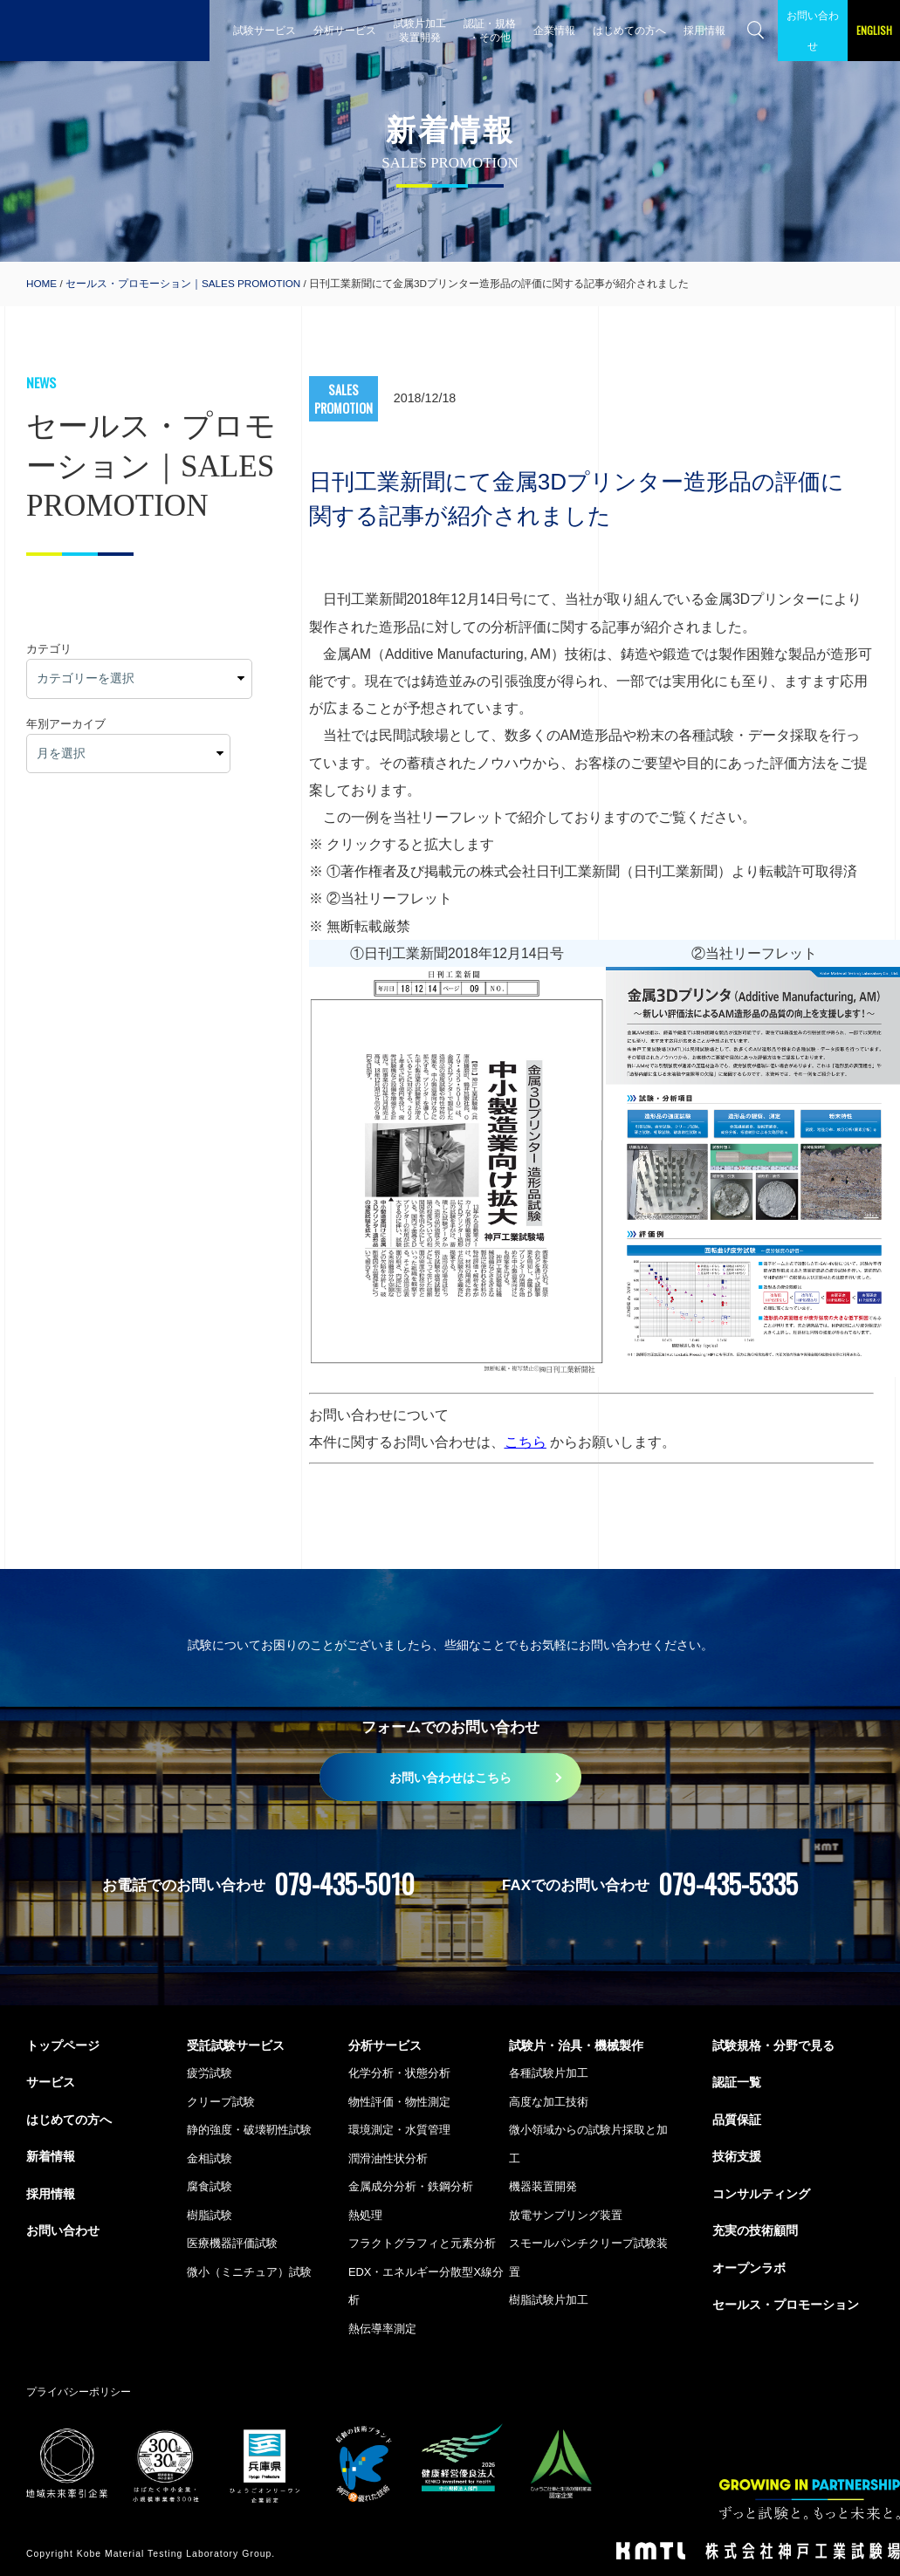 The width and height of the screenshot is (900, 2576). I want to click on 疲労試験, so click(209, 2072).